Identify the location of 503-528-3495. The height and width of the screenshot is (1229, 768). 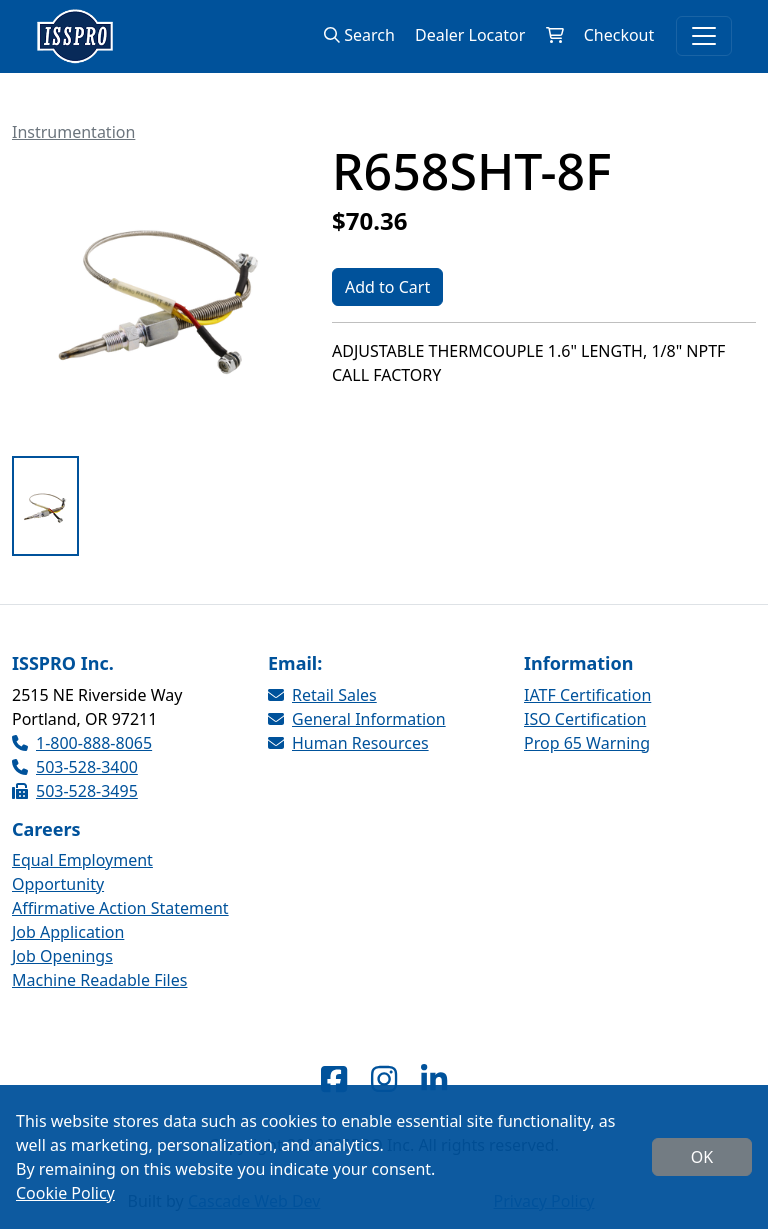
(75, 791).